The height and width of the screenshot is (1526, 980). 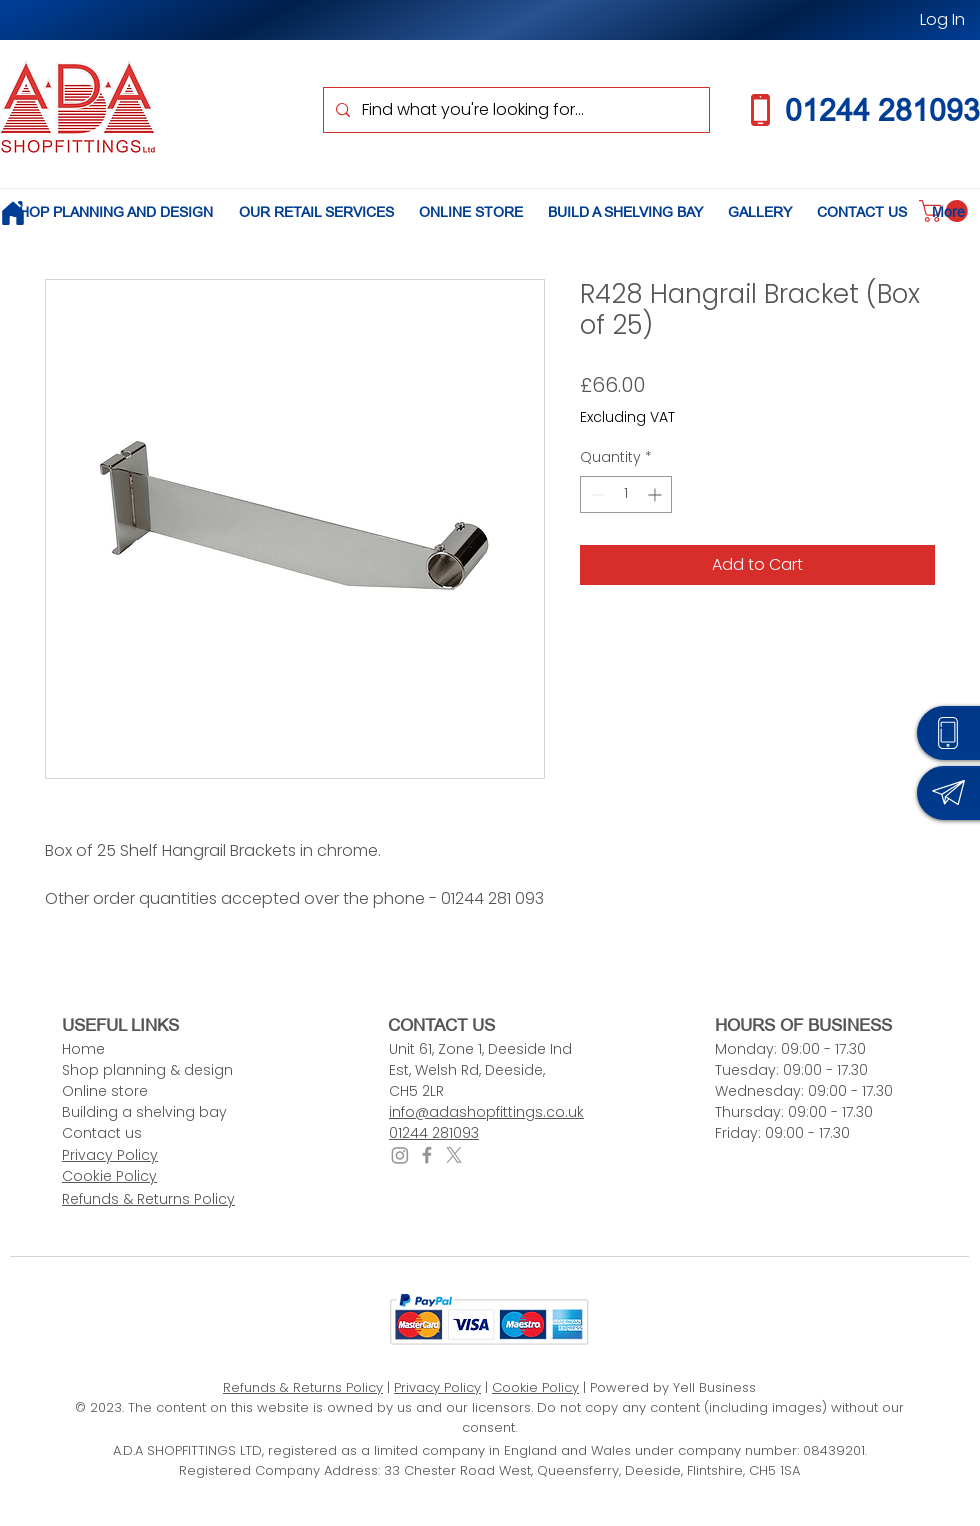 I want to click on Contact us, so click(x=102, y=1133).